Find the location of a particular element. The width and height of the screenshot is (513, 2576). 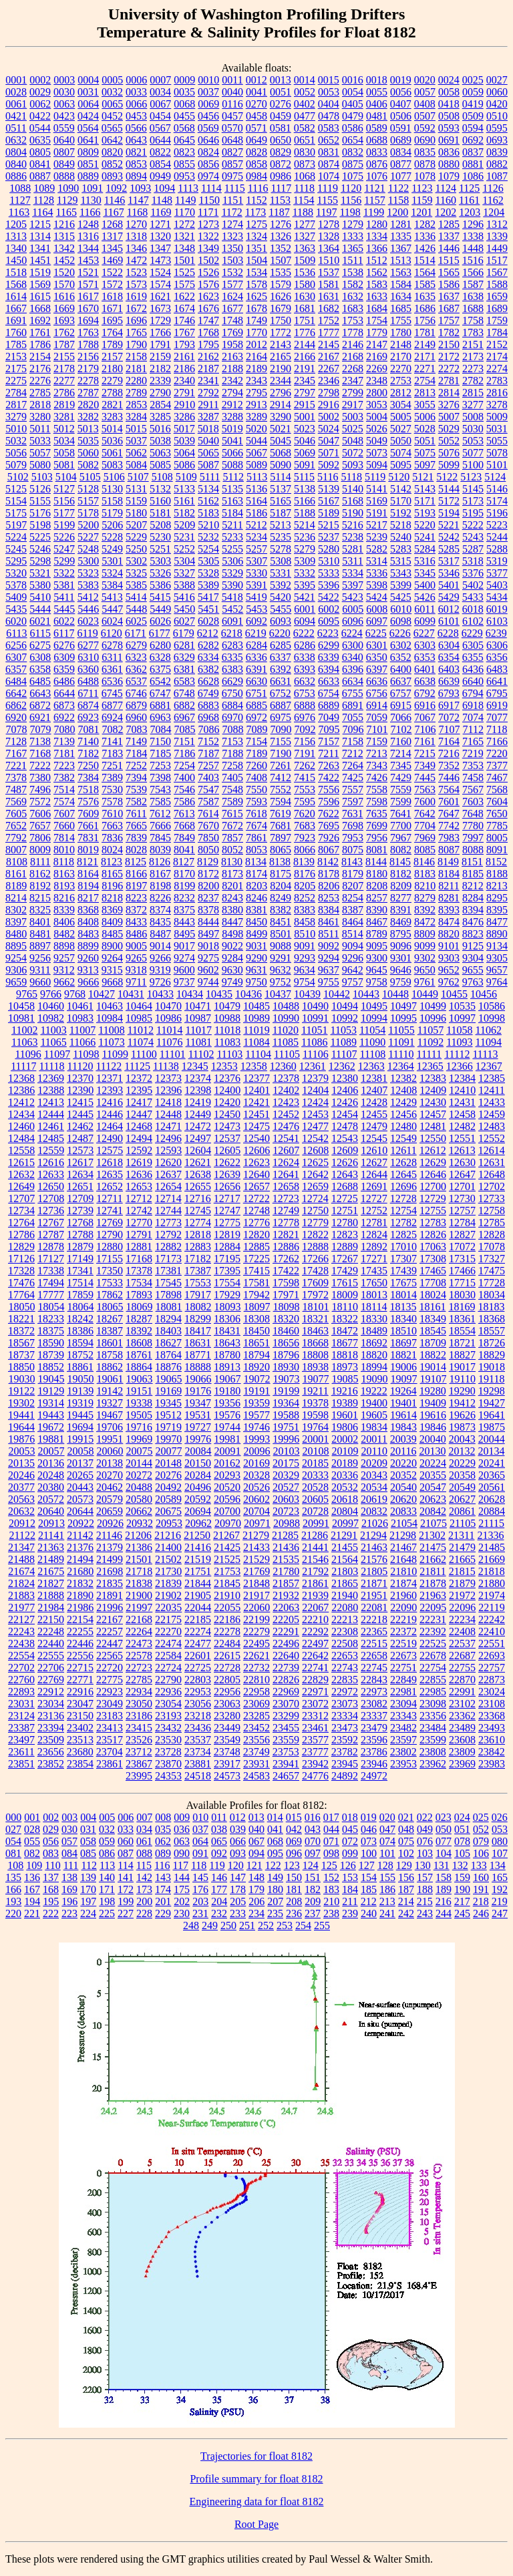

19364 is located at coordinates (286, 1403).